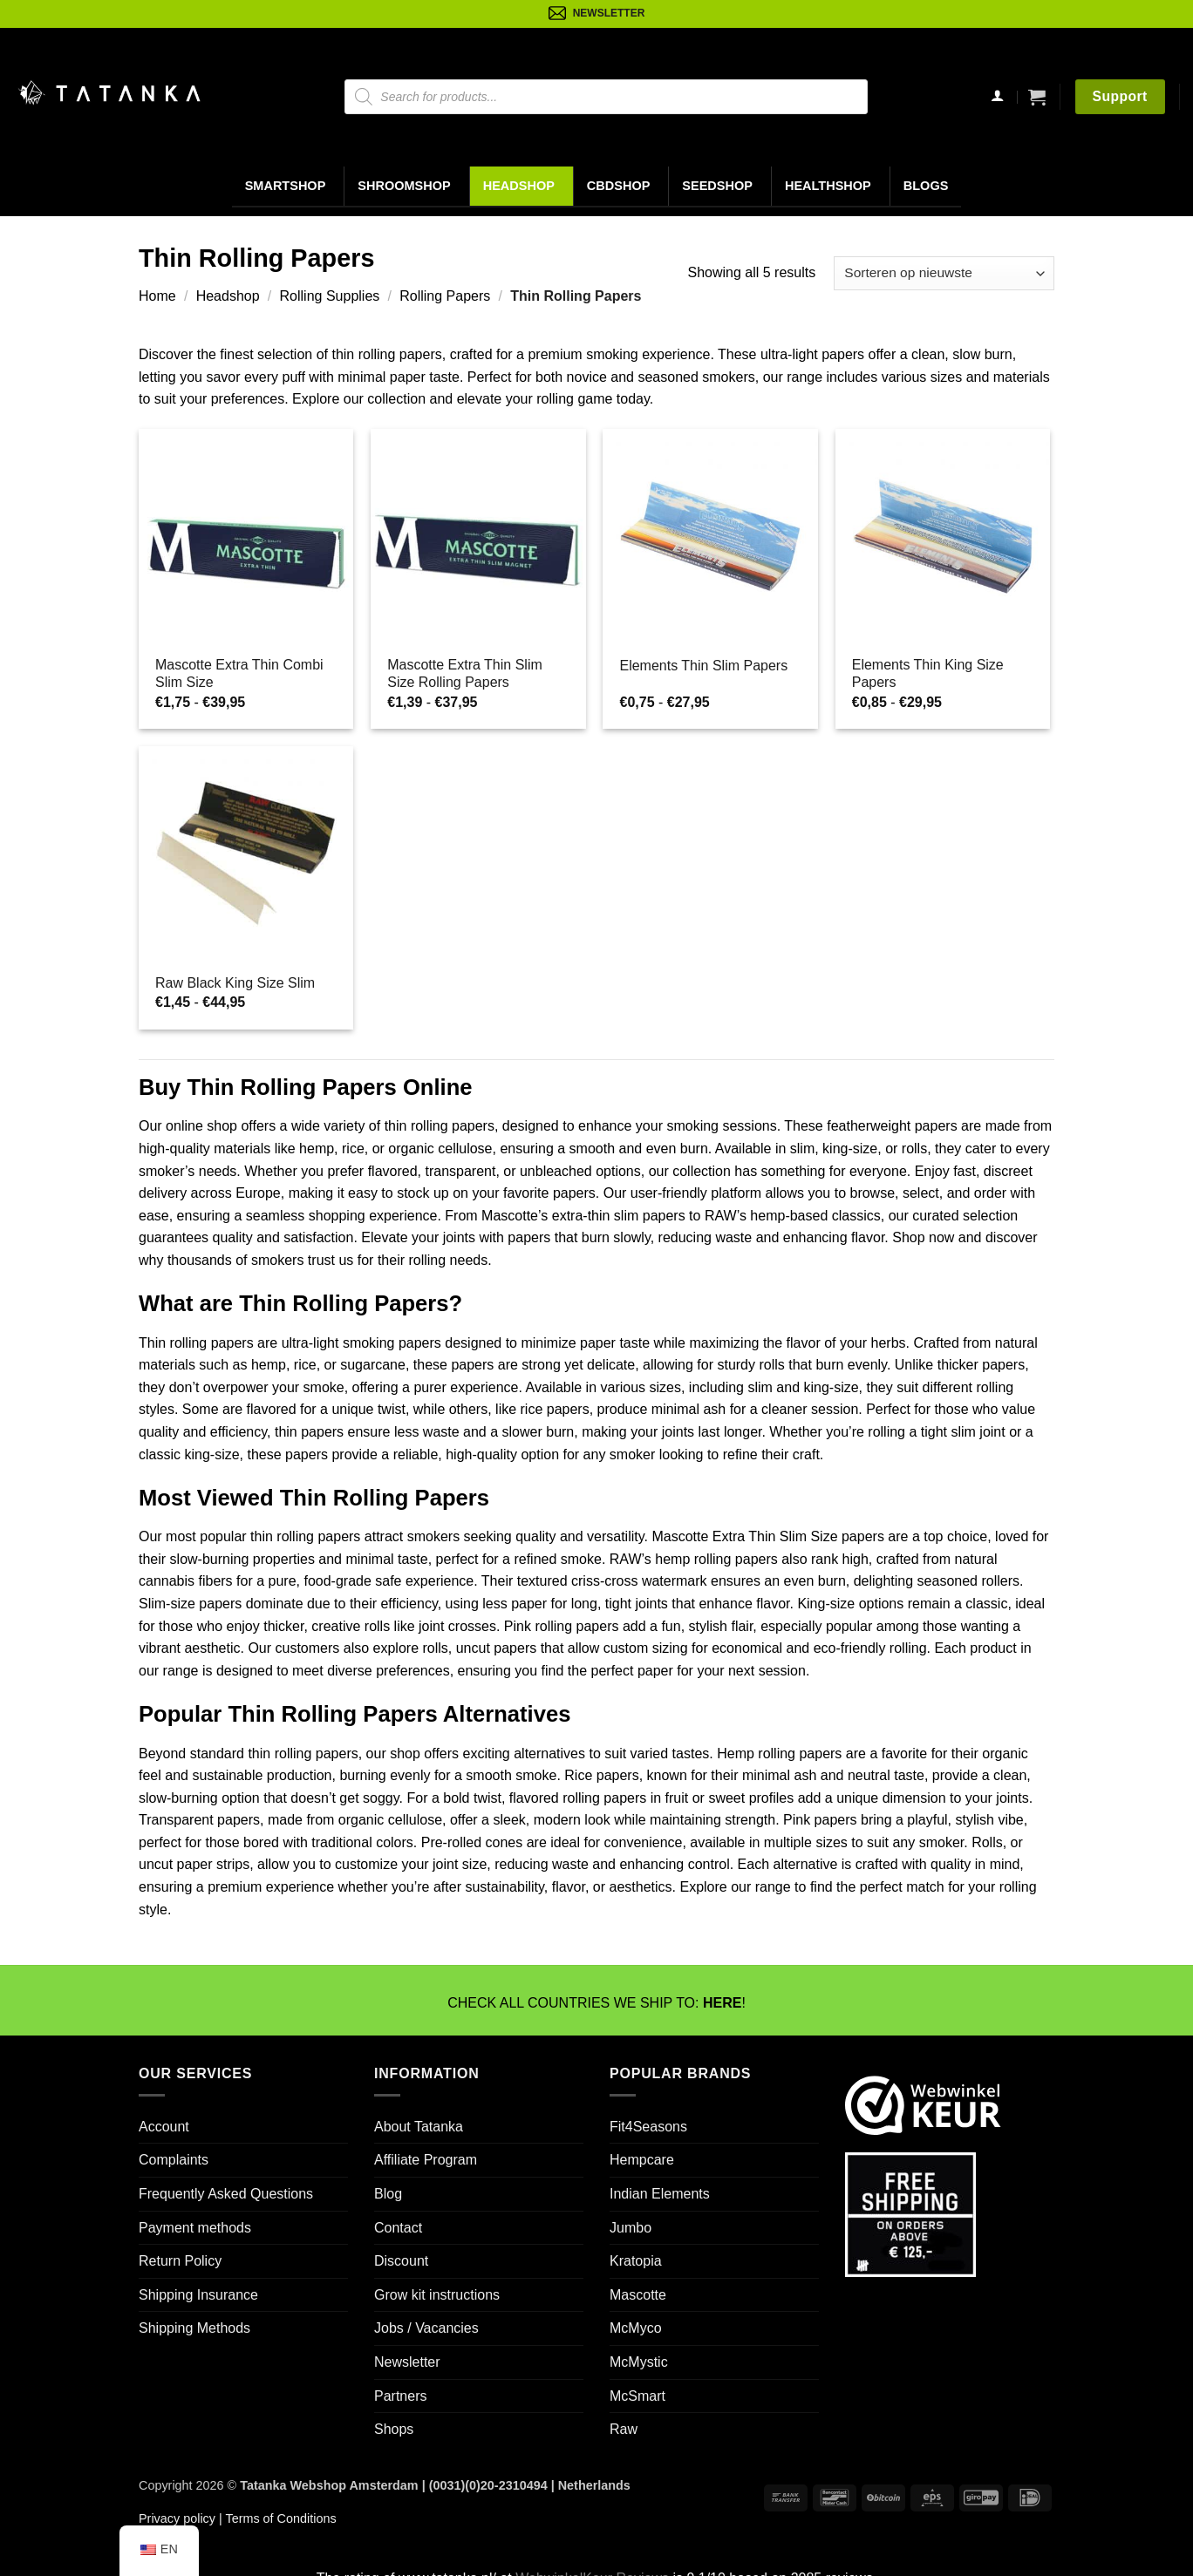 Image resolution: width=1193 pixels, height=2576 pixels. Describe the element at coordinates (388, 2193) in the screenshot. I see `Blog` at that location.